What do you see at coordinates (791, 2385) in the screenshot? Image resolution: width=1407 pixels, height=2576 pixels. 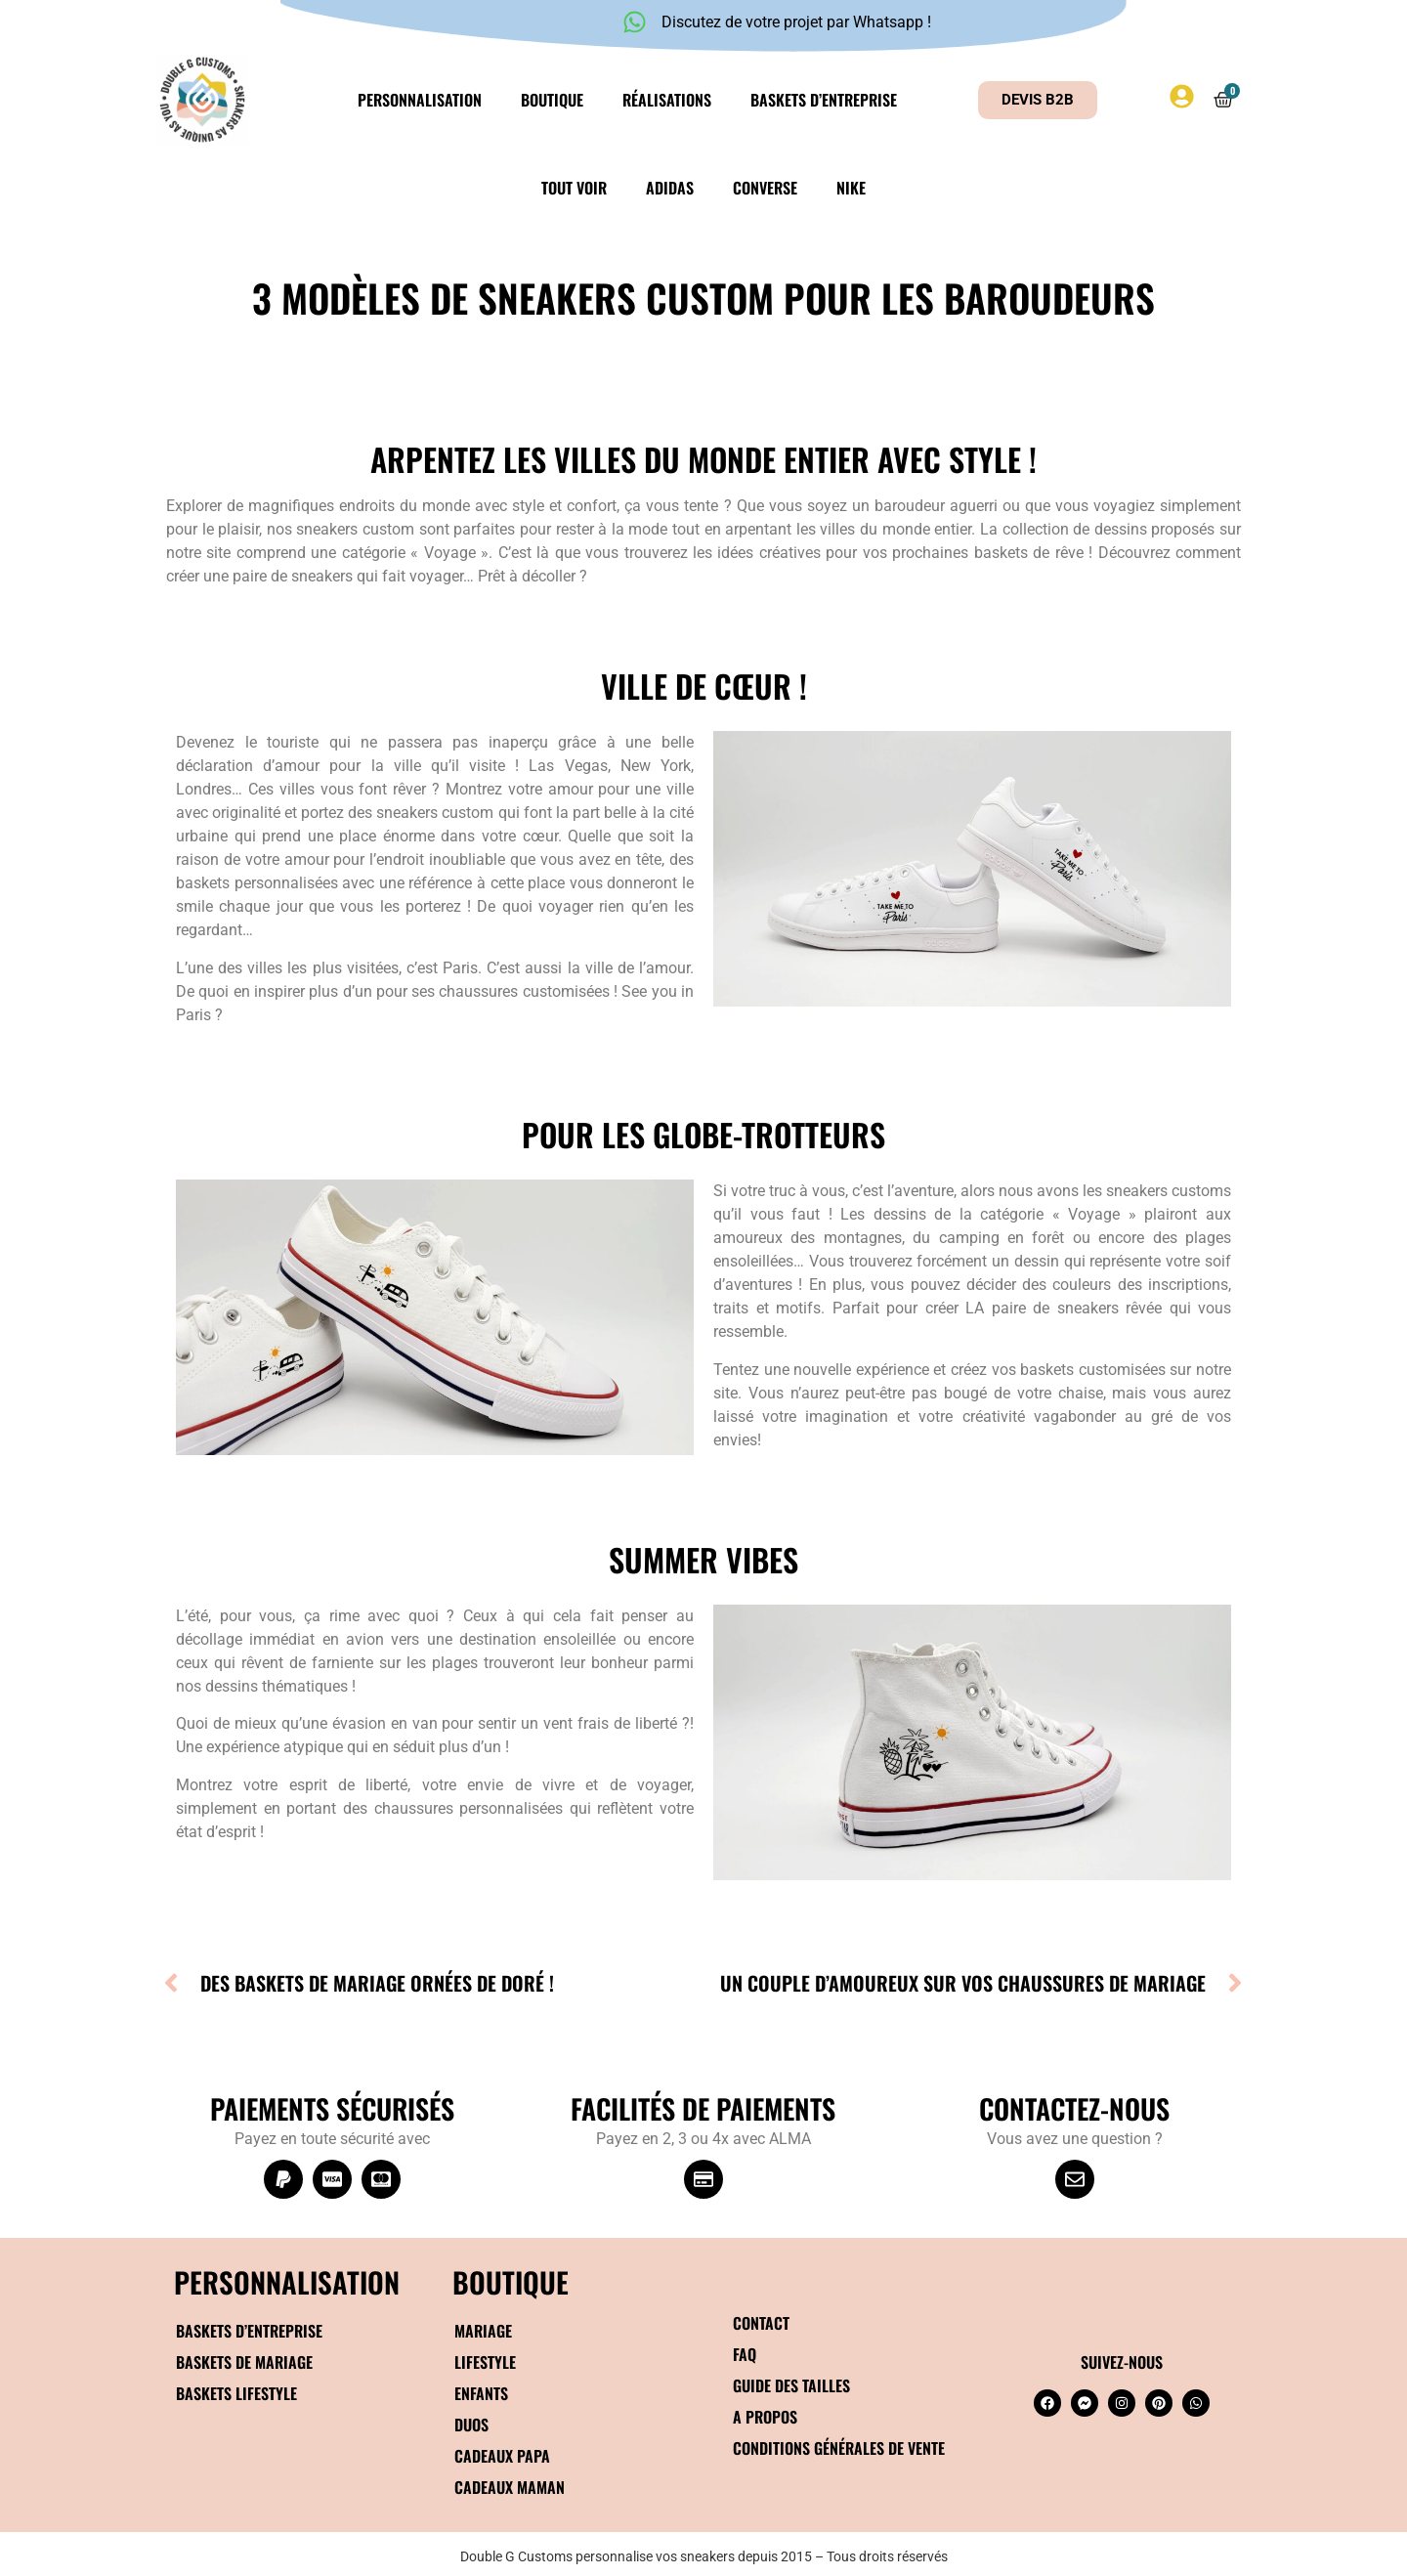 I see `Guide des tailles` at bounding box center [791, 2385].